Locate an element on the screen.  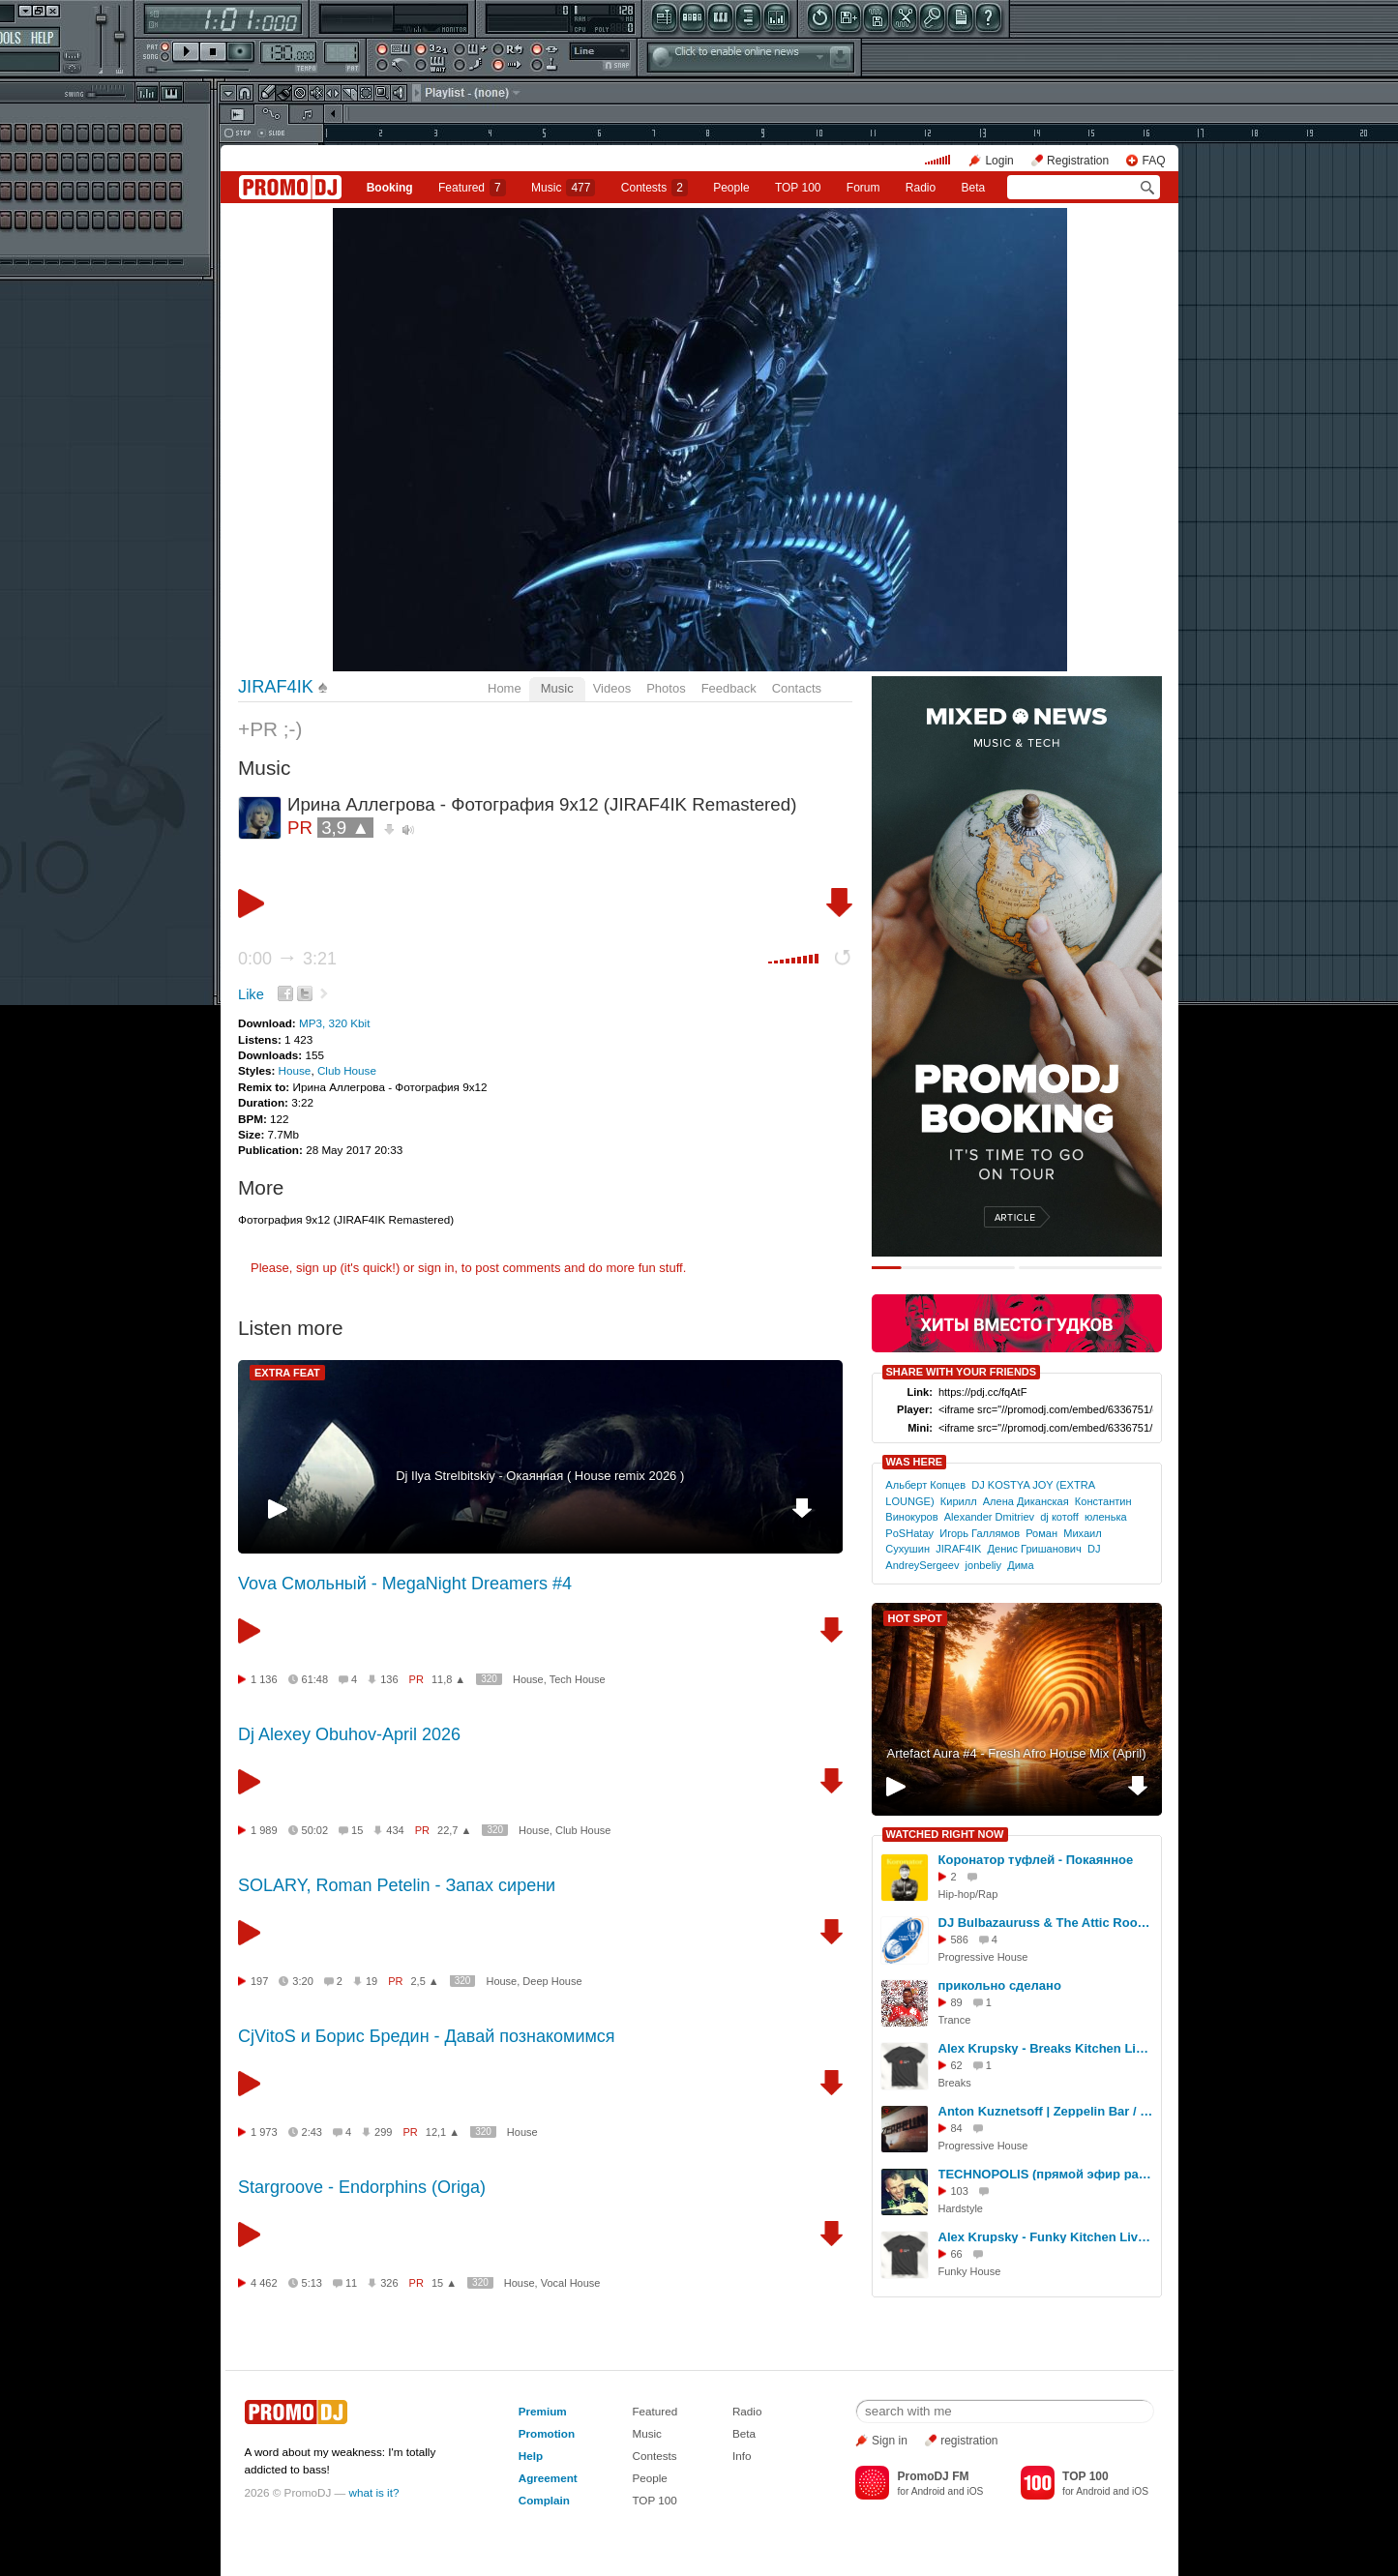
Stargroove - Endorphins (Origa) is located at coordinates (362, 2187).